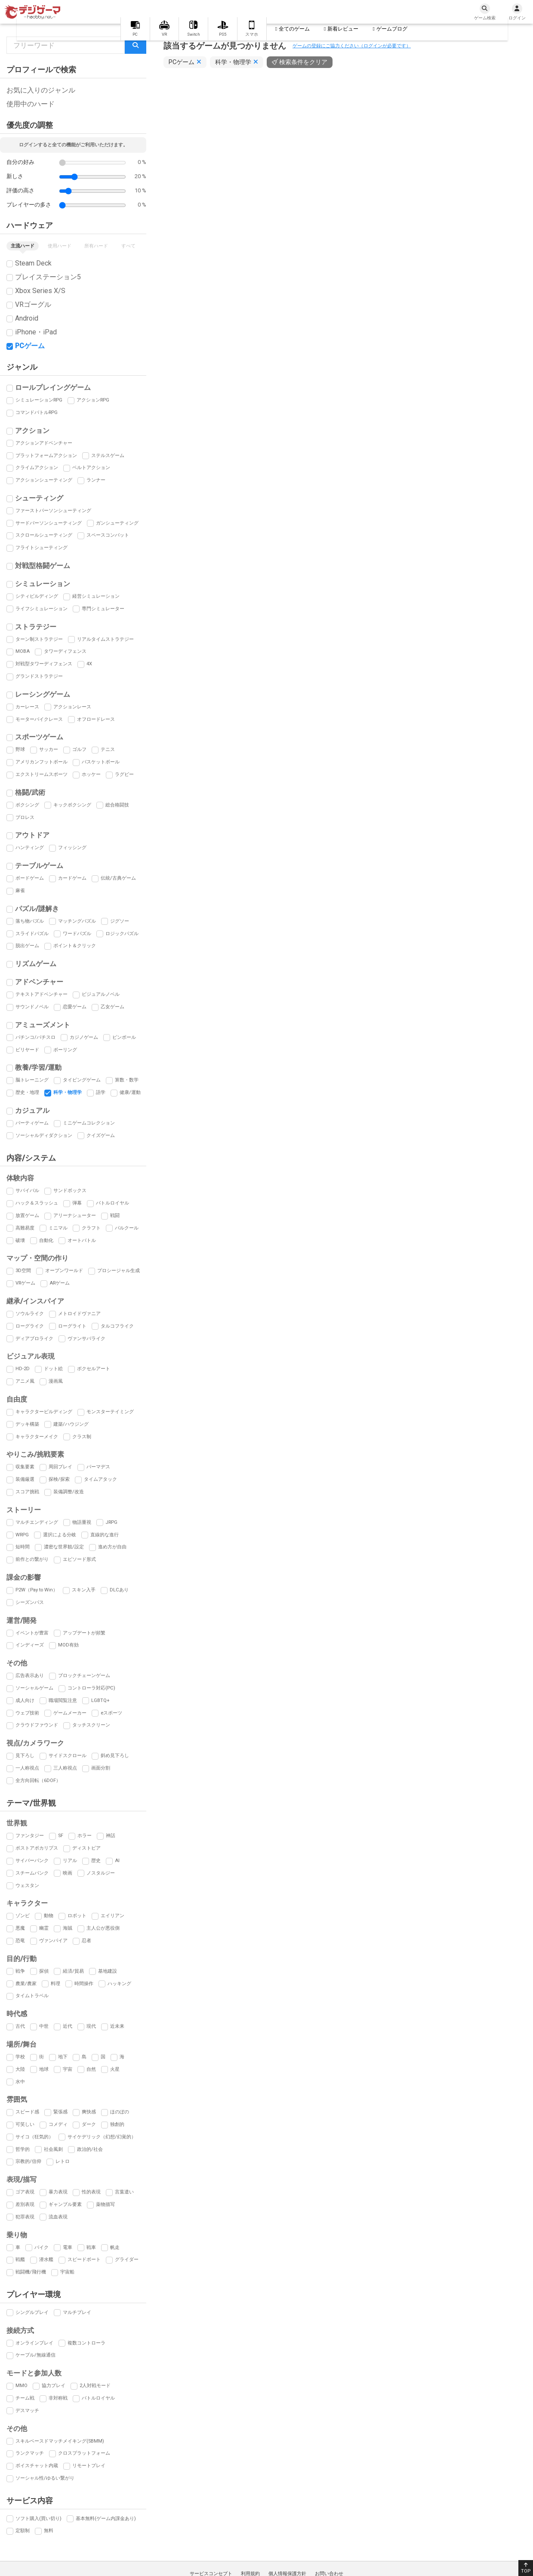 The image size is (533, 2576). Describe the element at coordinates (36, 1848) in the screenshot. I see `ポストアポカリプス` at that location.